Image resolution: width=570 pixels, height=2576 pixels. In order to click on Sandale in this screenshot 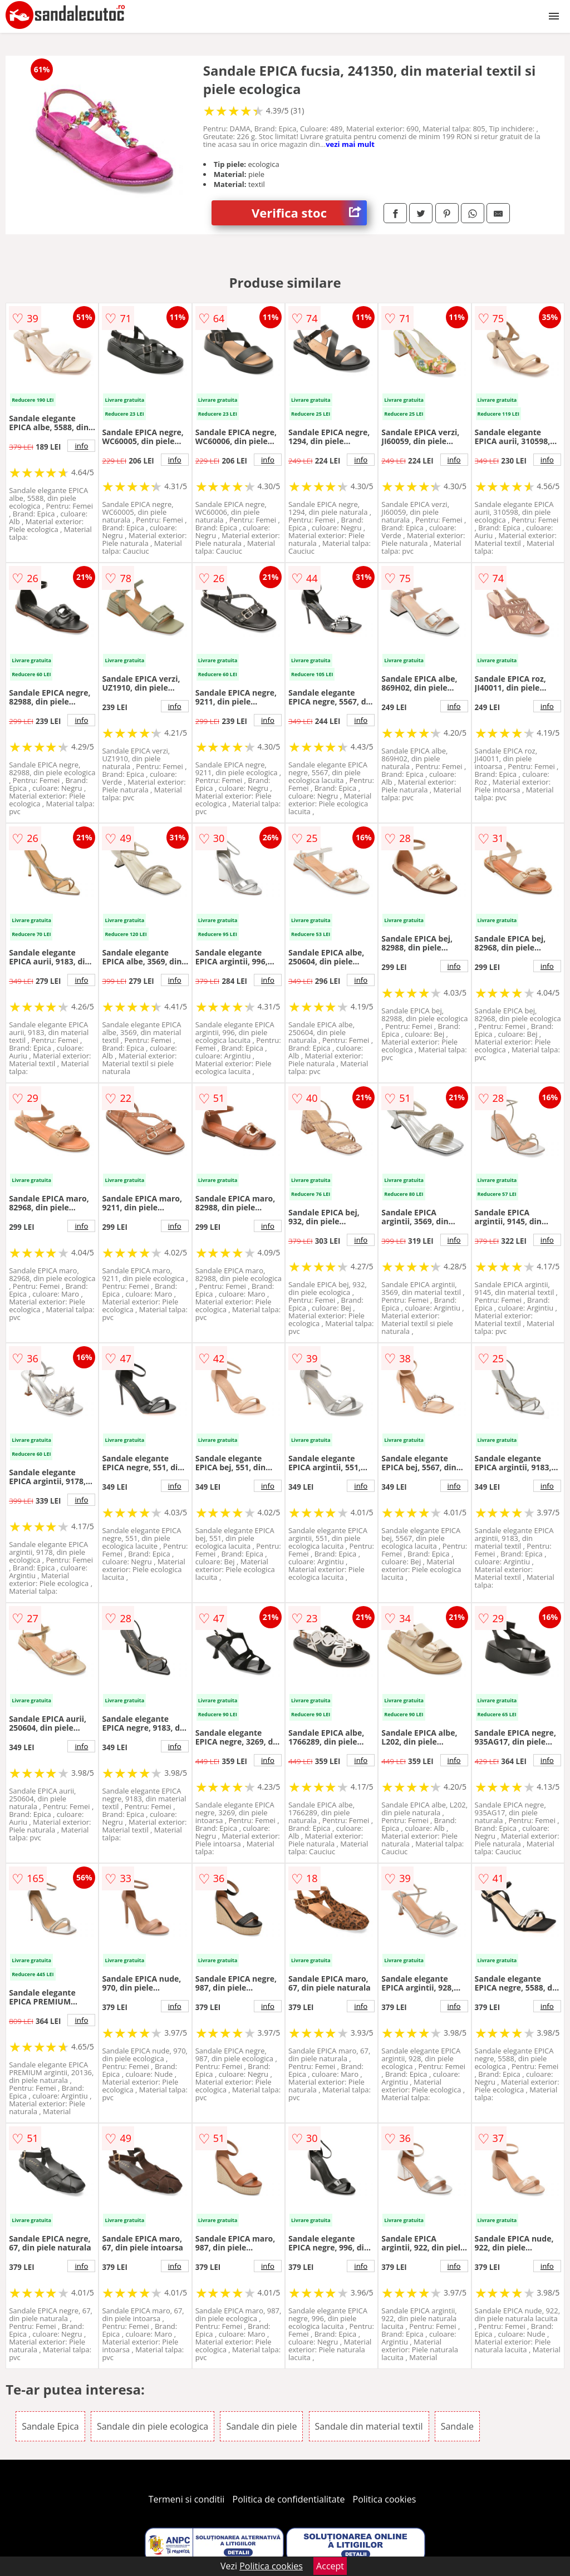, I will do `click(457, 2426)`.